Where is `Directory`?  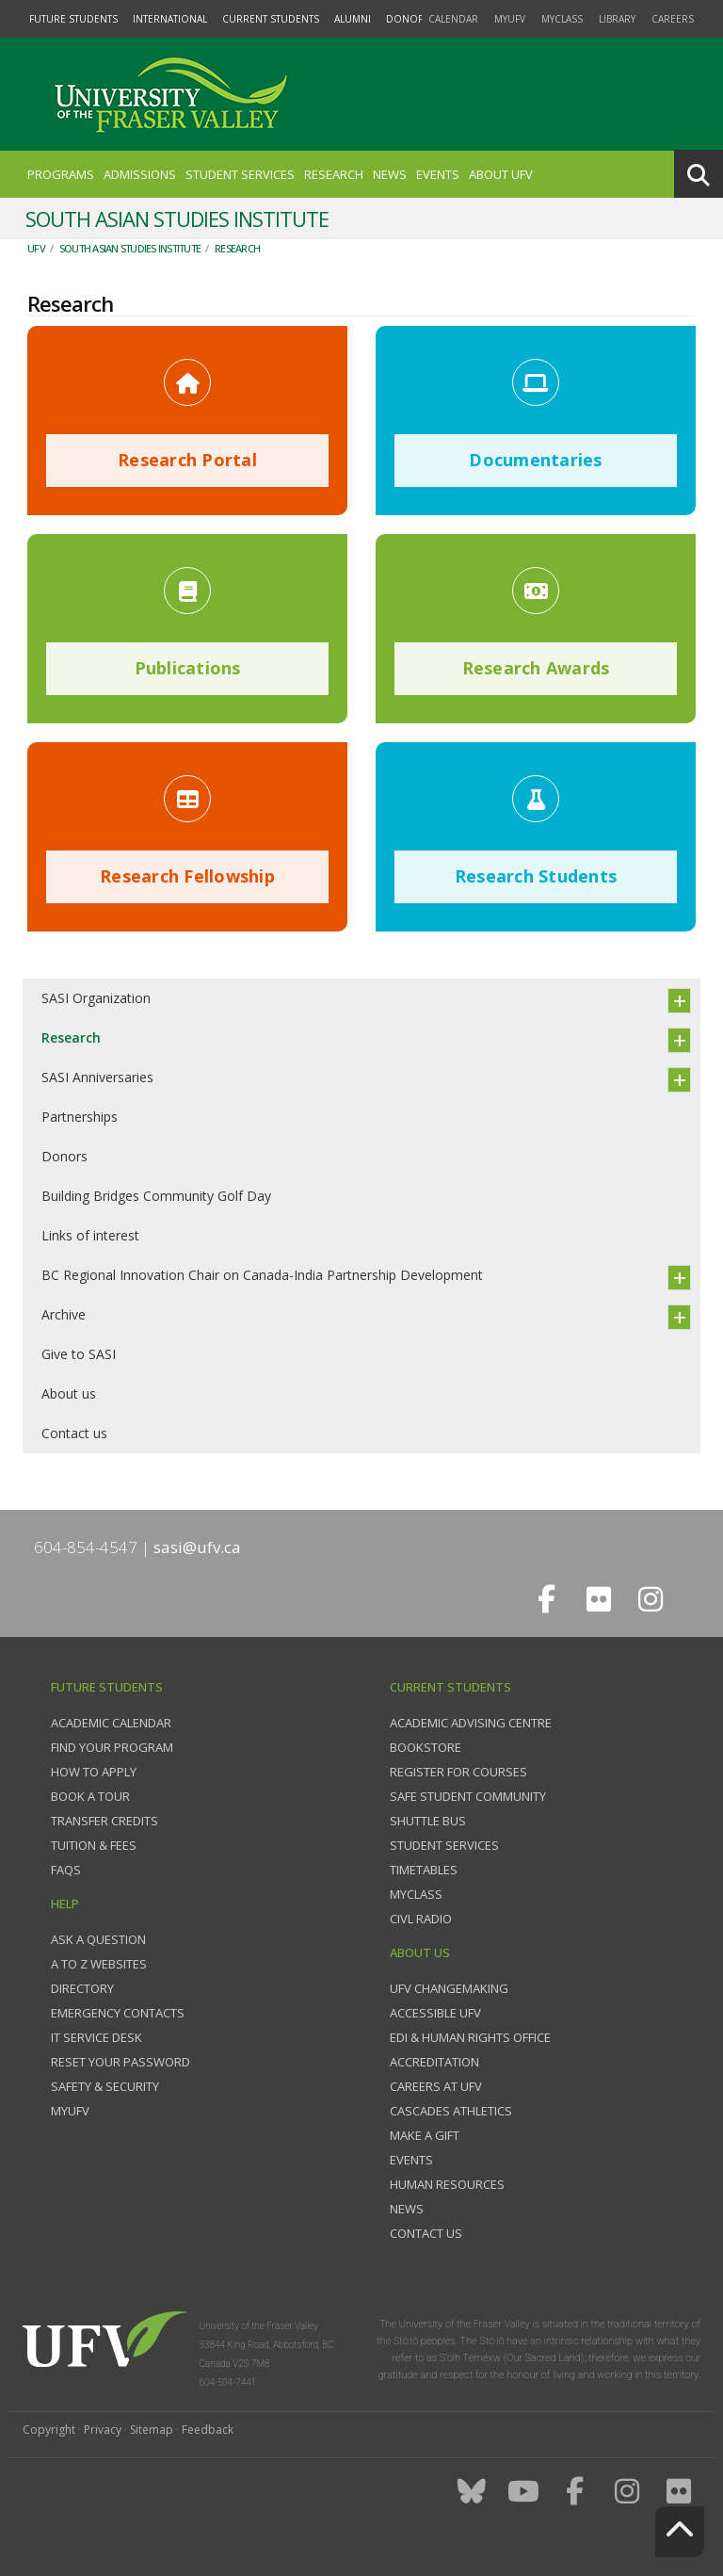
Directory is located at coordinates (82, 1988).